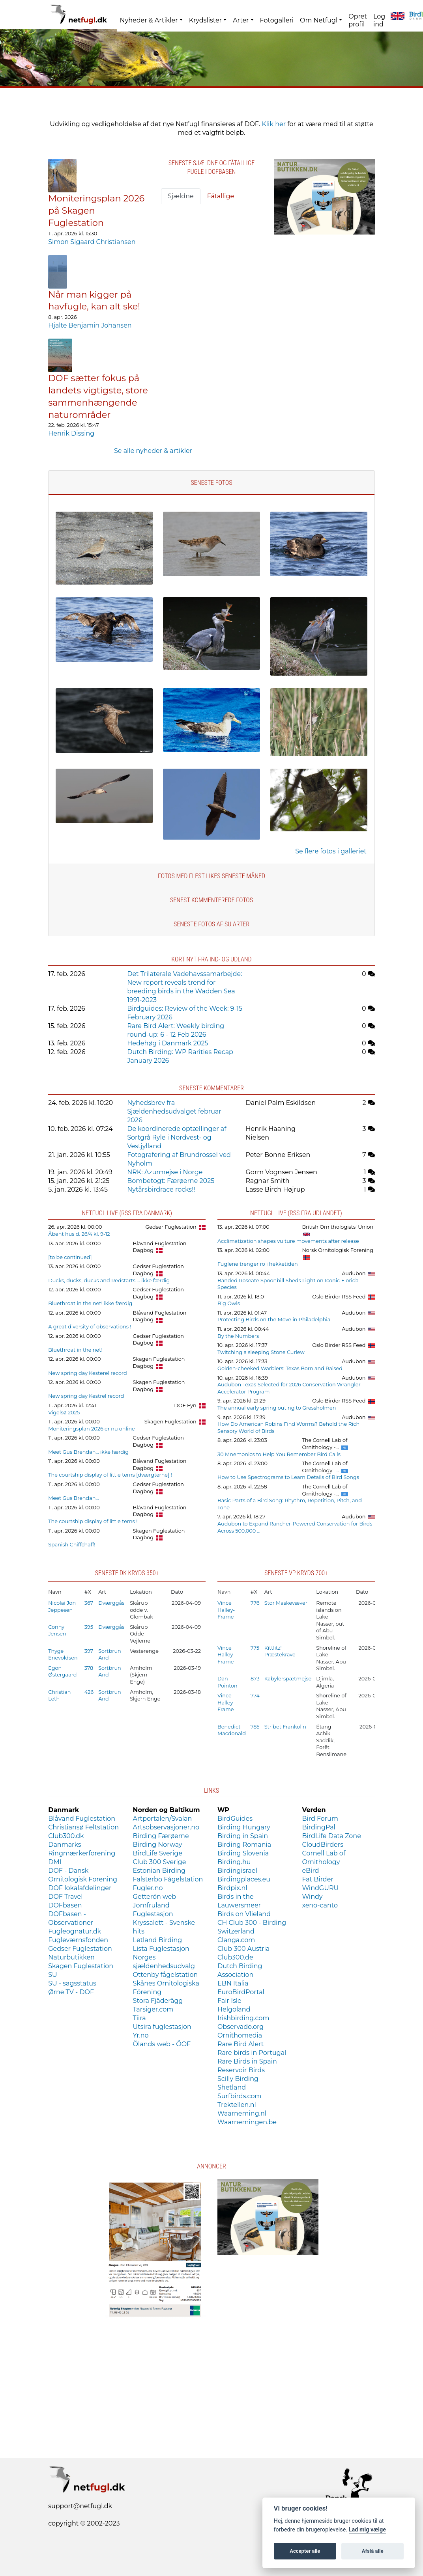  I want to click on Birding Færøerne, so click(161, 1836).